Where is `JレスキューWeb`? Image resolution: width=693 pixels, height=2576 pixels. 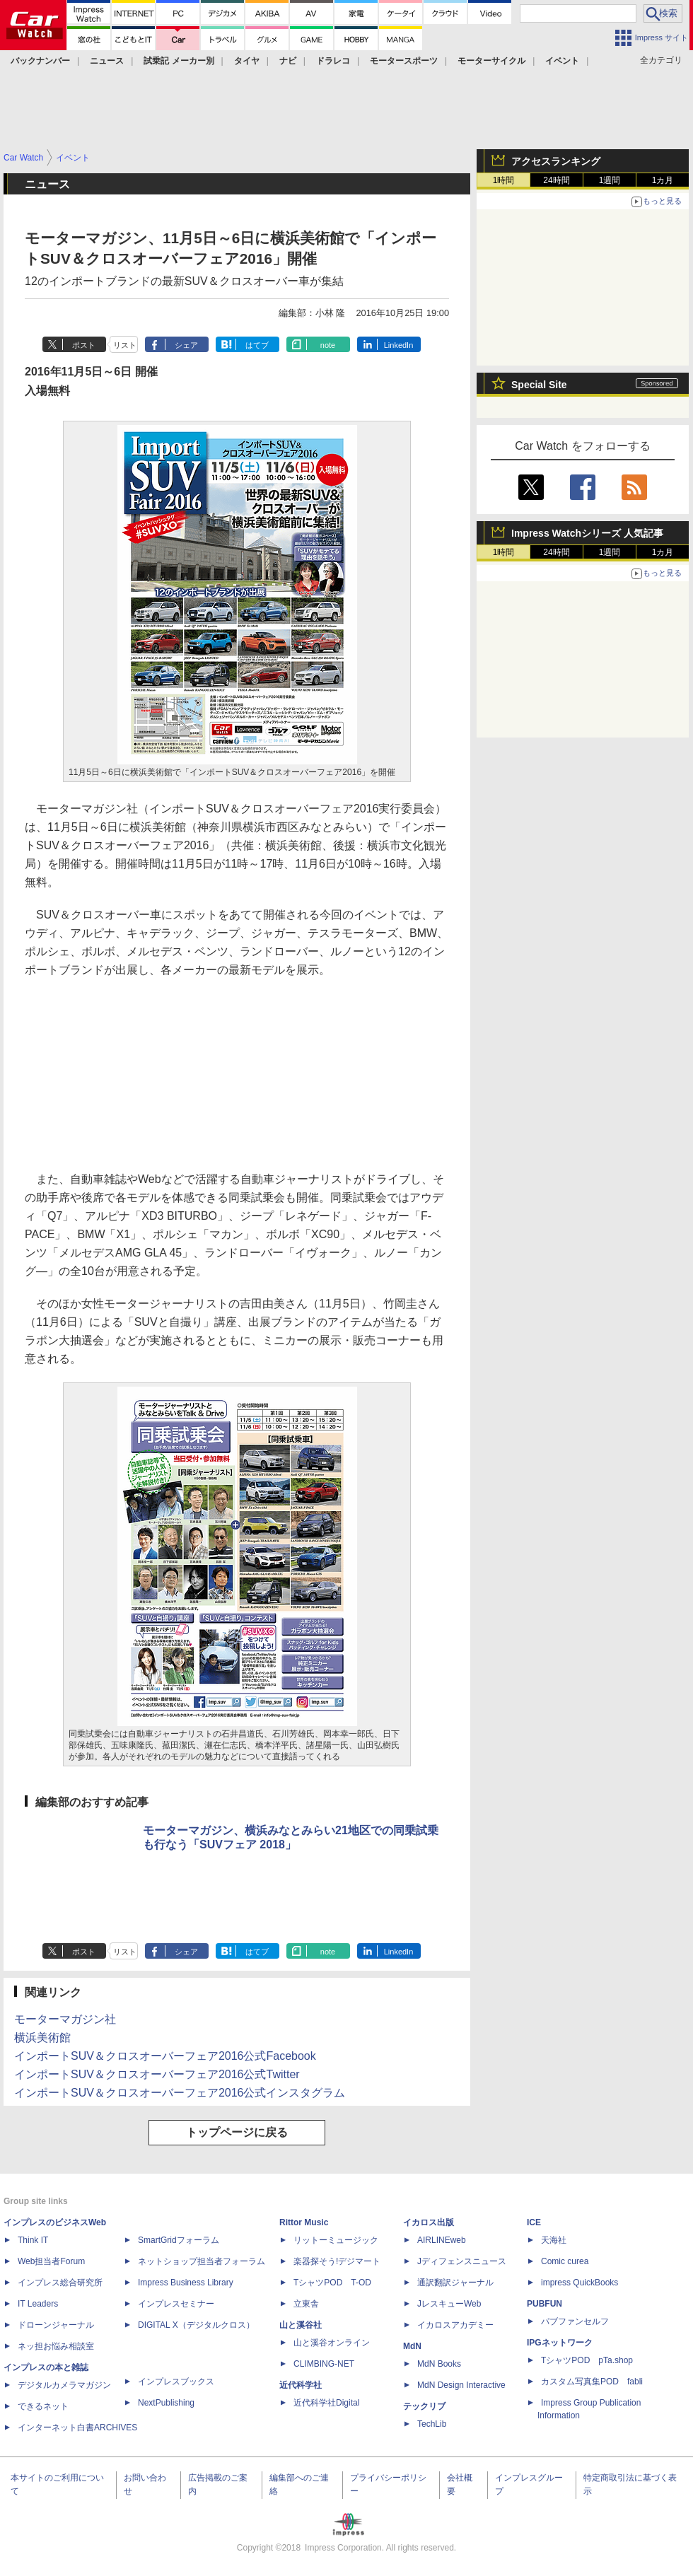
JレスキューWeb is located at coordinates (449, 2304).